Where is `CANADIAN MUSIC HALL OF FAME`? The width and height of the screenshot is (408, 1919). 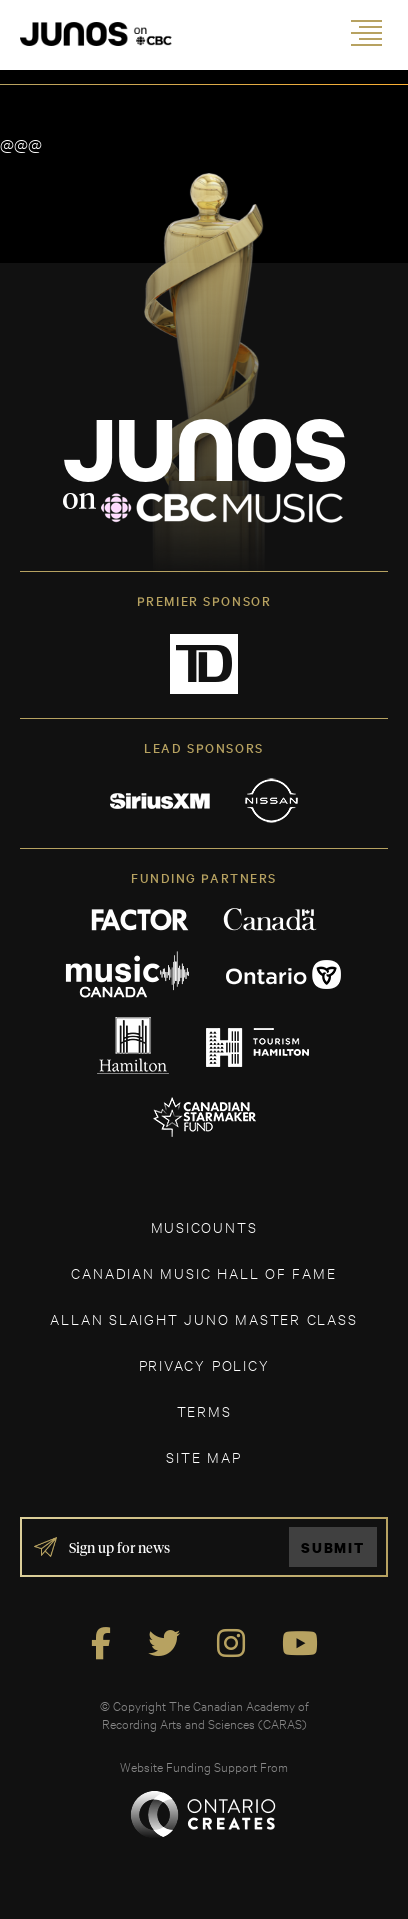
CANADIAN MUSIC HALL OF FAME is located at coordinates (203, 1272).